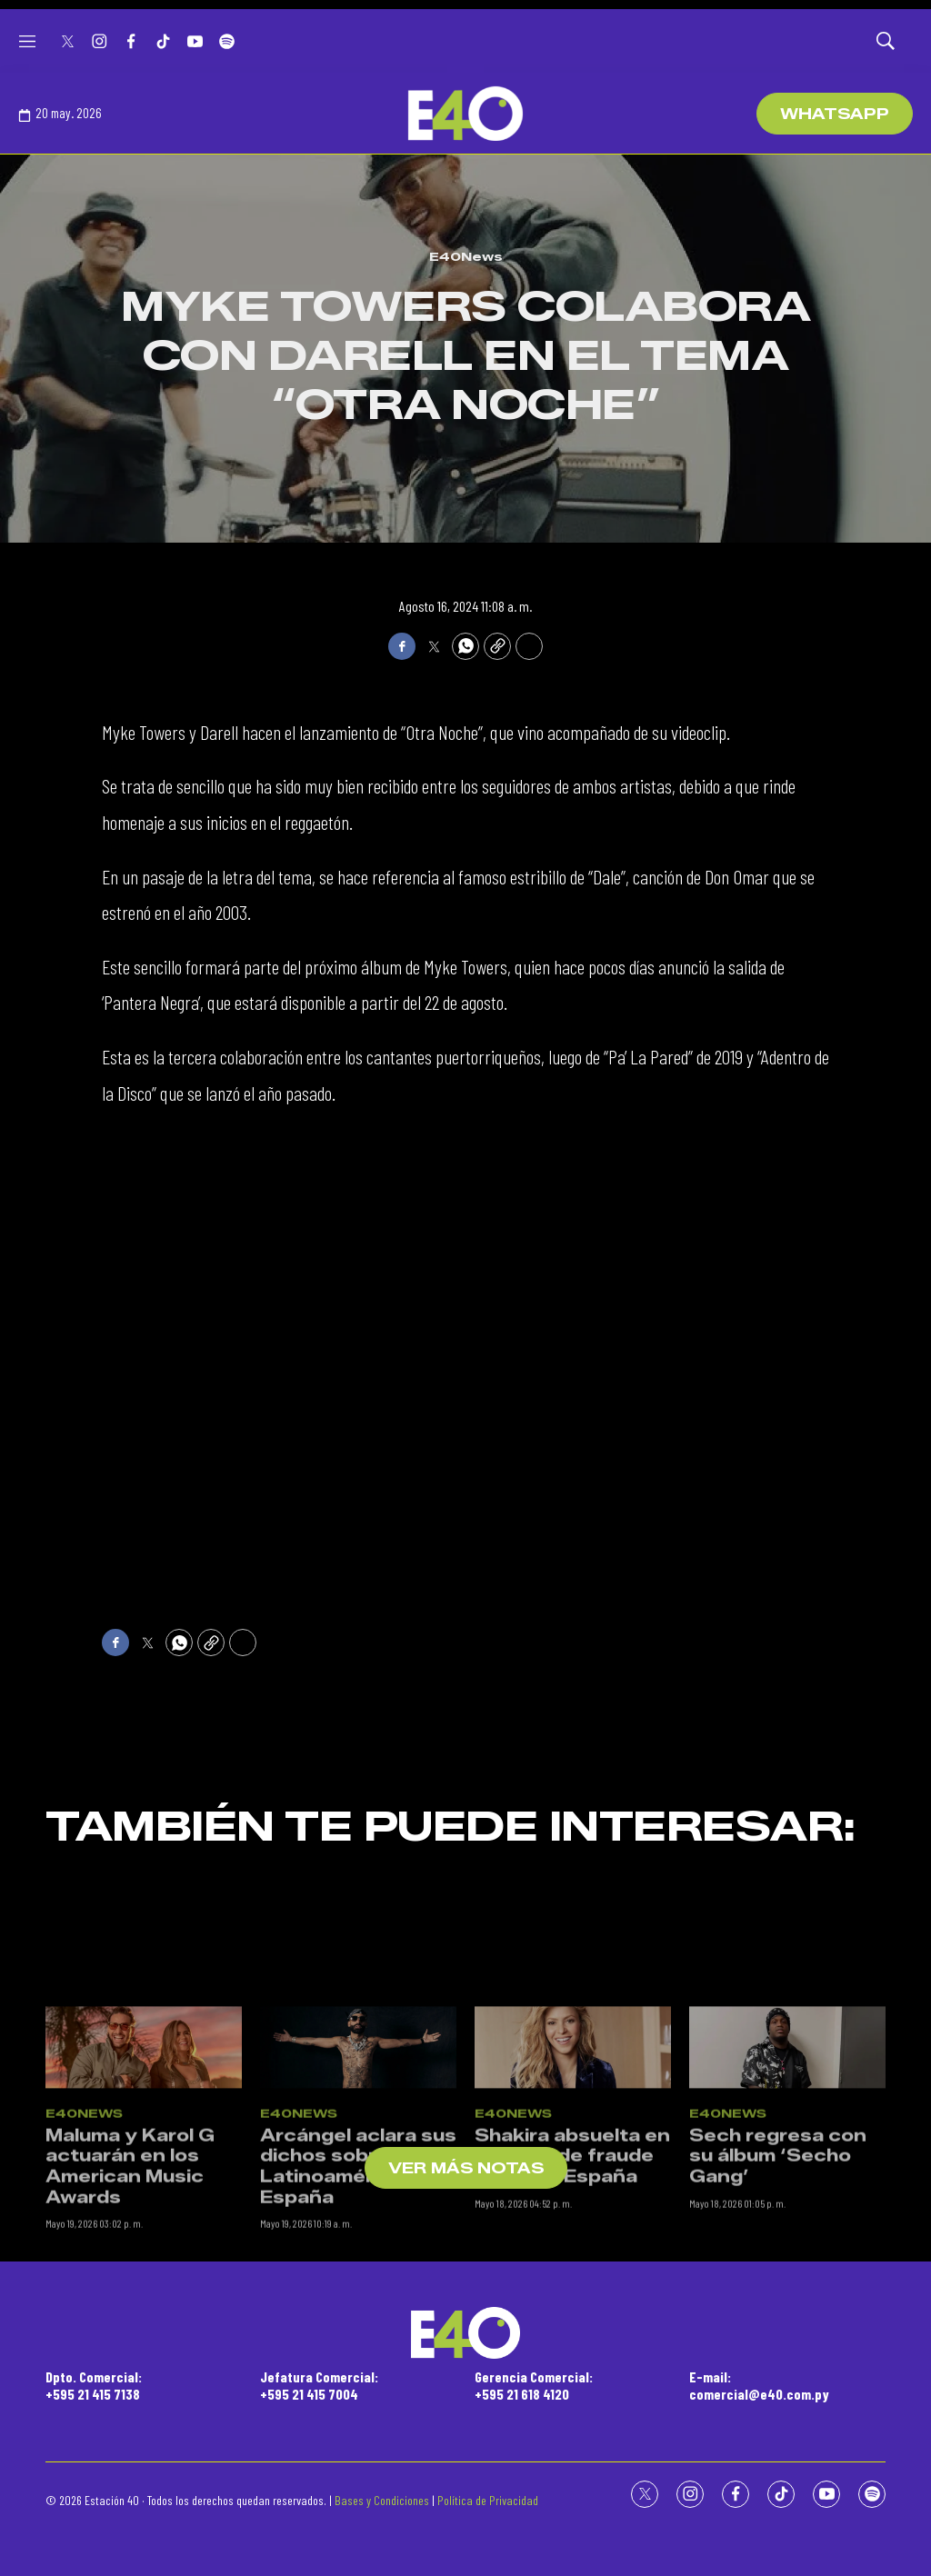  I want to click on Política de Privacidad, so click(487, 2500).